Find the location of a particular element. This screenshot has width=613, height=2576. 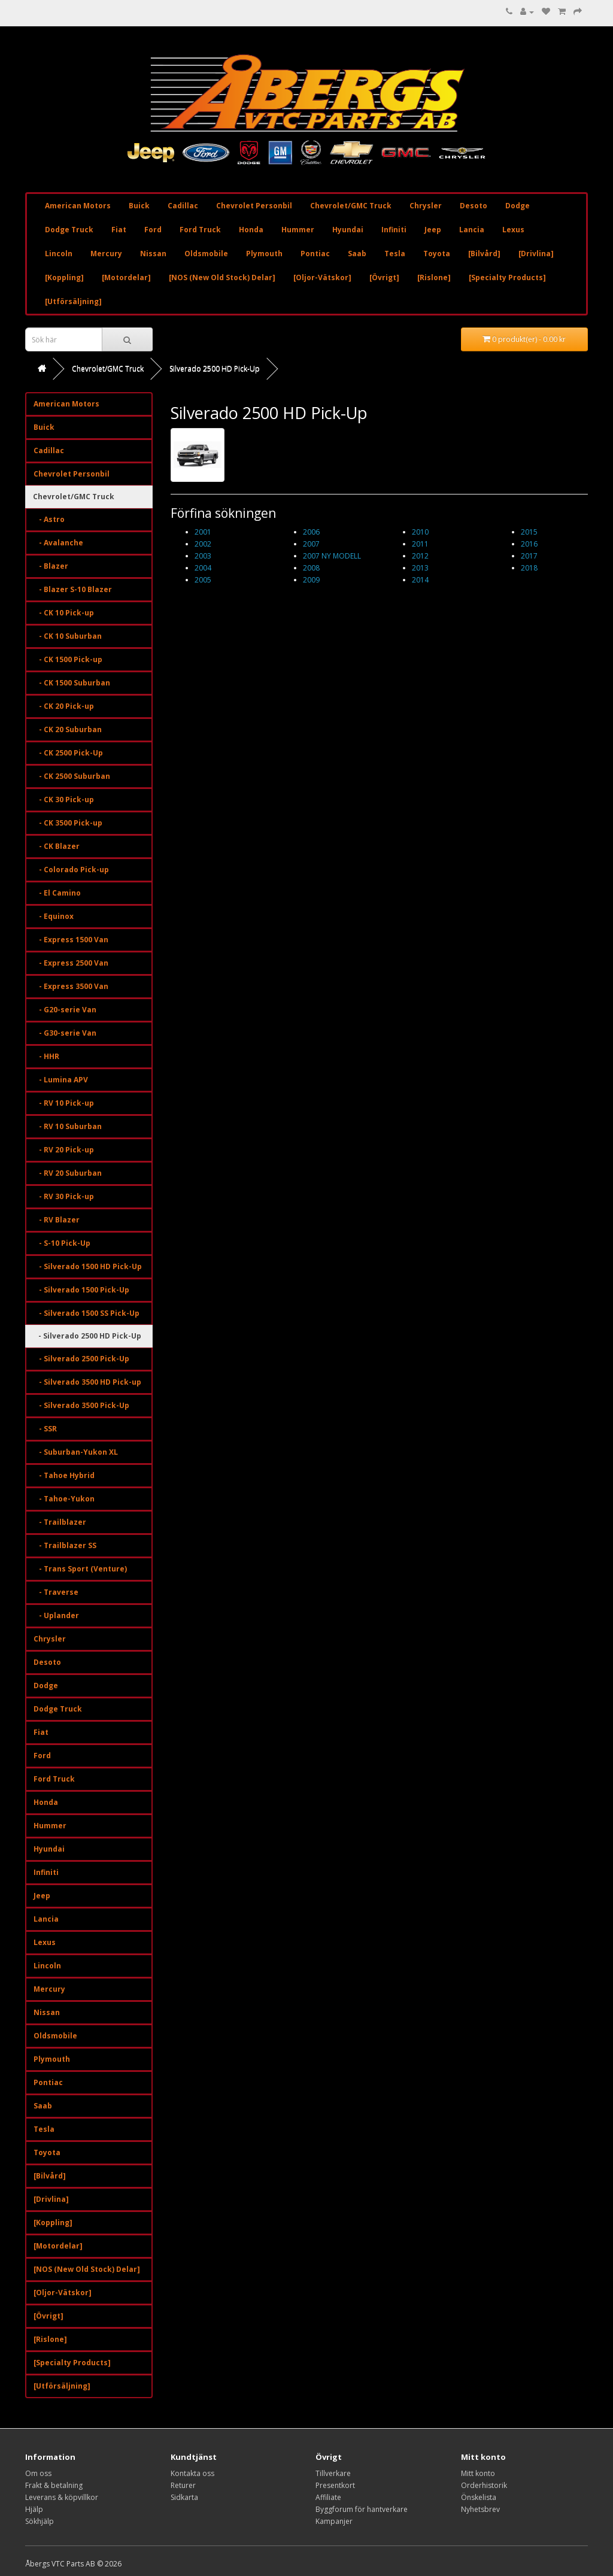

- Express 1500 Van is located at coordinates (71, 939).